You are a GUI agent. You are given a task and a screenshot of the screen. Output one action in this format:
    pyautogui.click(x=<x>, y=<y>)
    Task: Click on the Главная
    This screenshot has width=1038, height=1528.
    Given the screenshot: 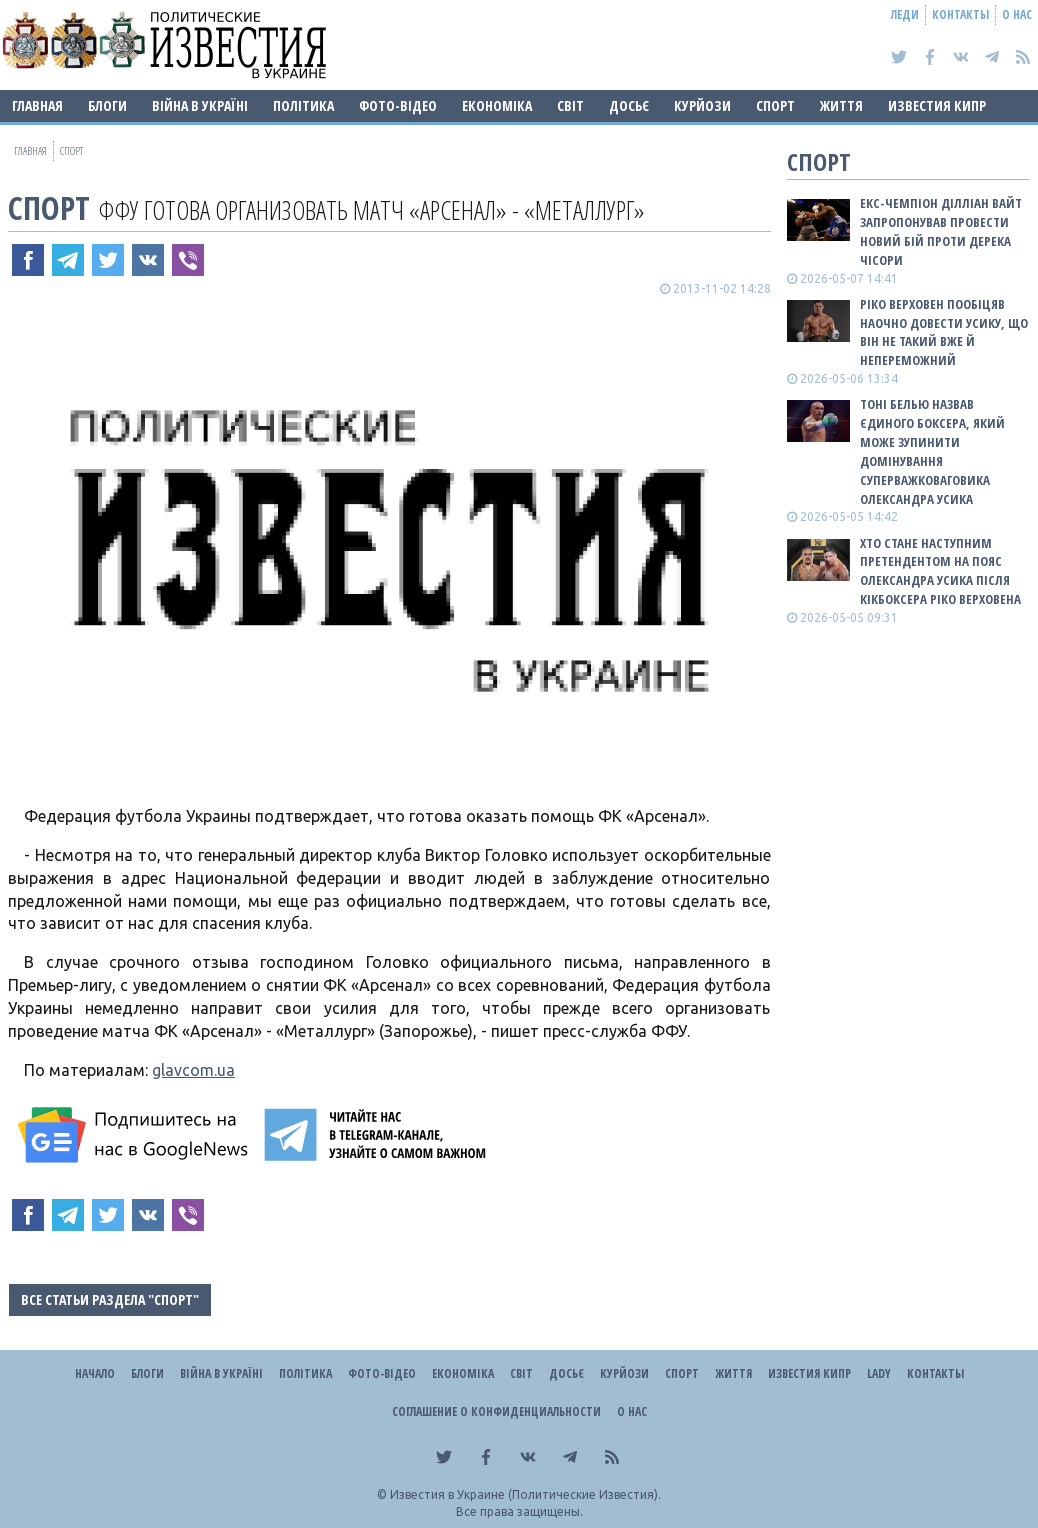 What is the action you would take?
    pyautogui.click(x=37, y=105)
    